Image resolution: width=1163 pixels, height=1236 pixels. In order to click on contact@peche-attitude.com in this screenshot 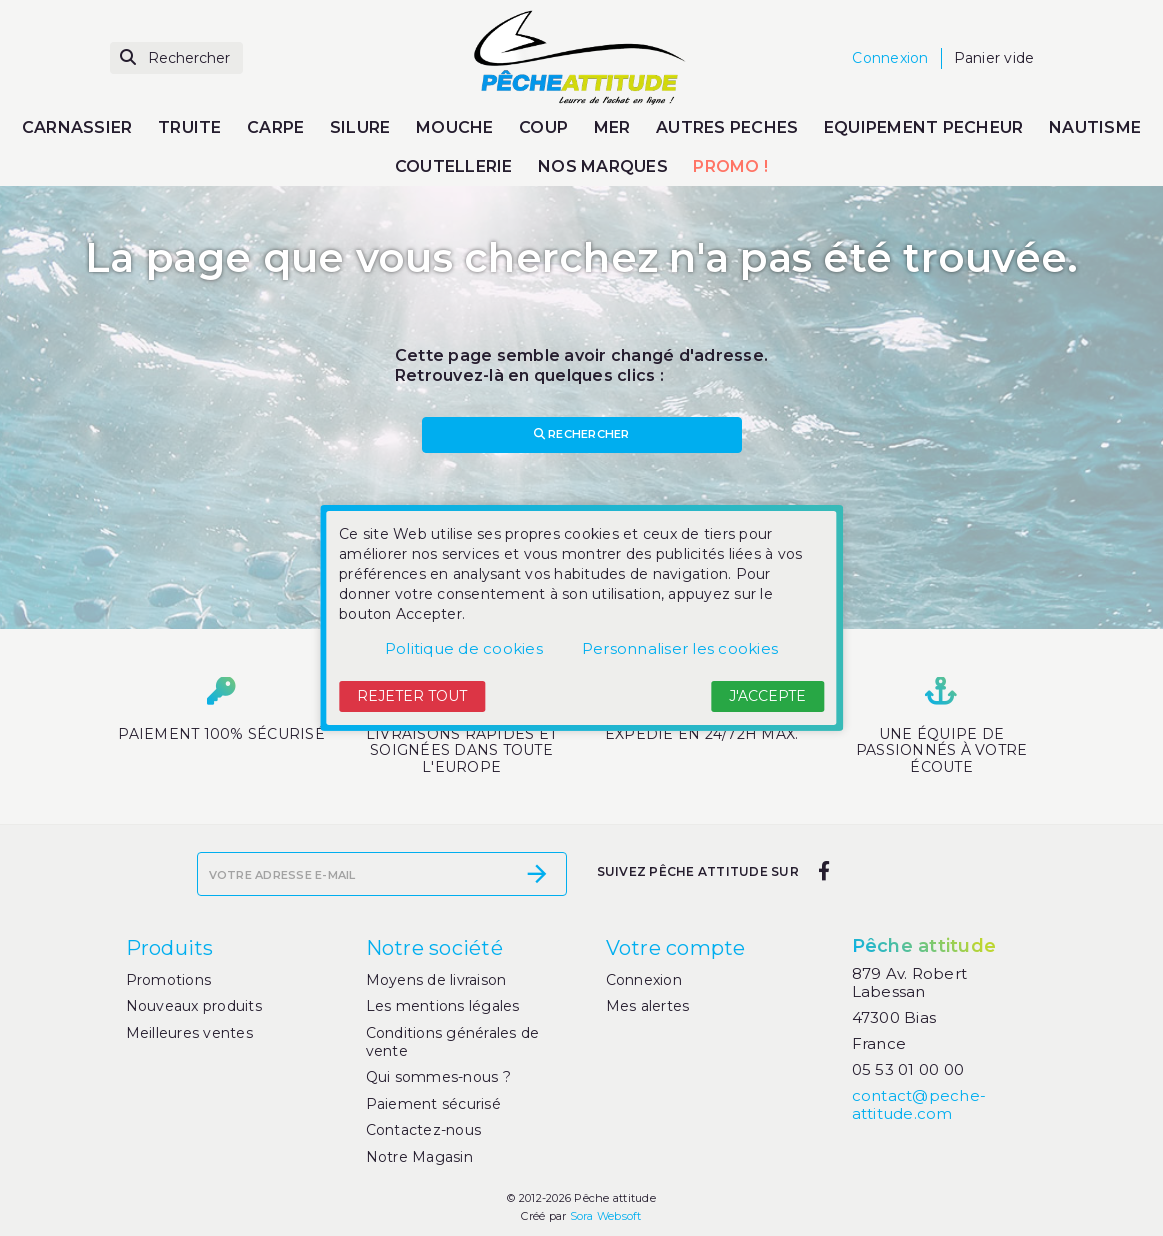, I will do `click(919, 1104)`.